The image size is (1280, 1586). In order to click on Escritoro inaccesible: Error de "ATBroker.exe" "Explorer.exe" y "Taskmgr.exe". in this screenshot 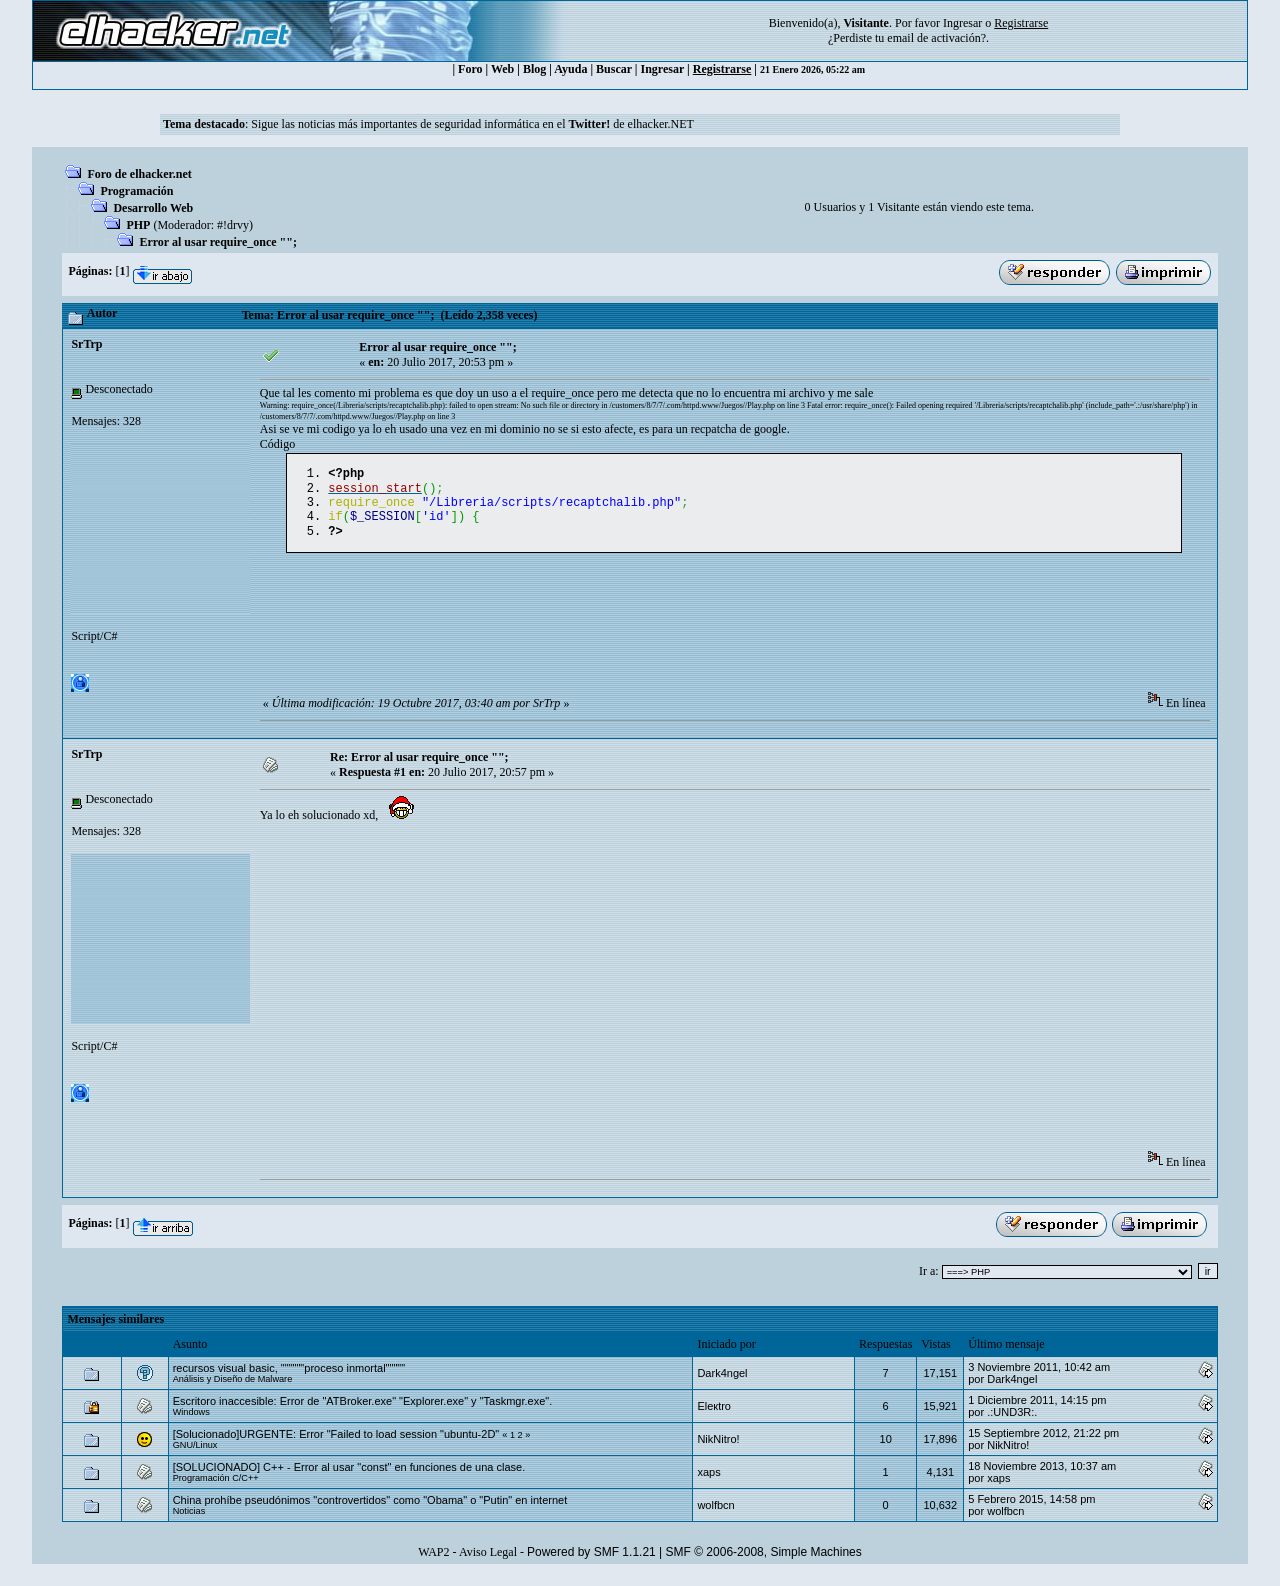, I will do `click(363, 1411)`.